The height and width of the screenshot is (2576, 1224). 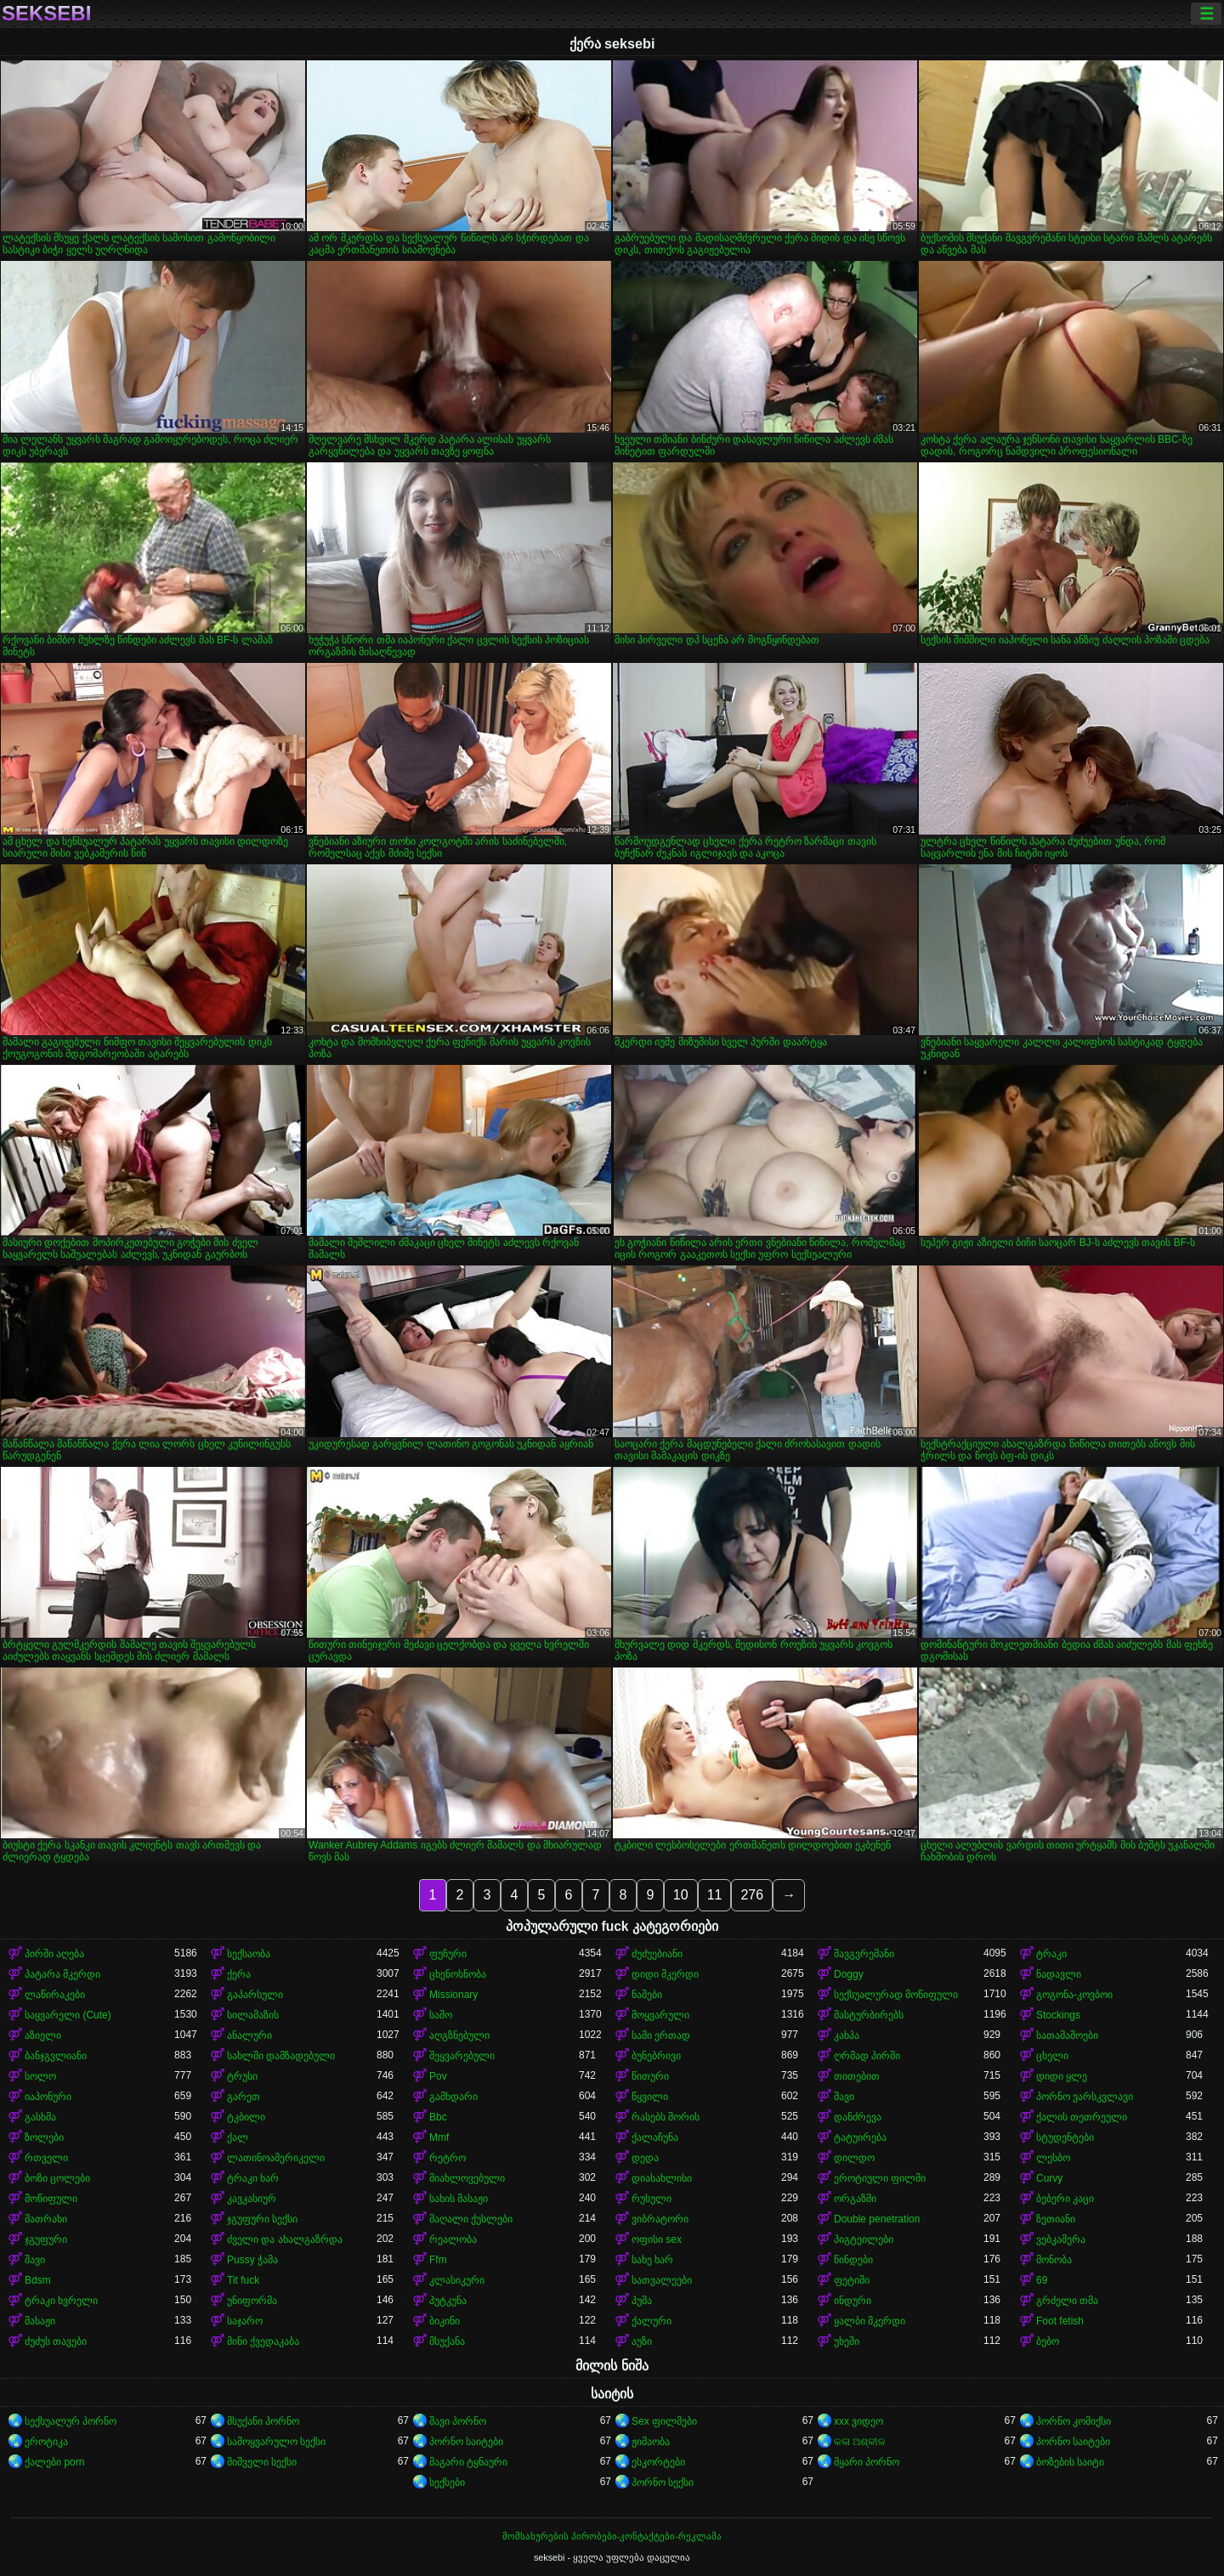 What do you see at coordinates (880, 2178) in the screenshot?
I see `ეროტიული ფილმი` at bounding box center [880, 2178].